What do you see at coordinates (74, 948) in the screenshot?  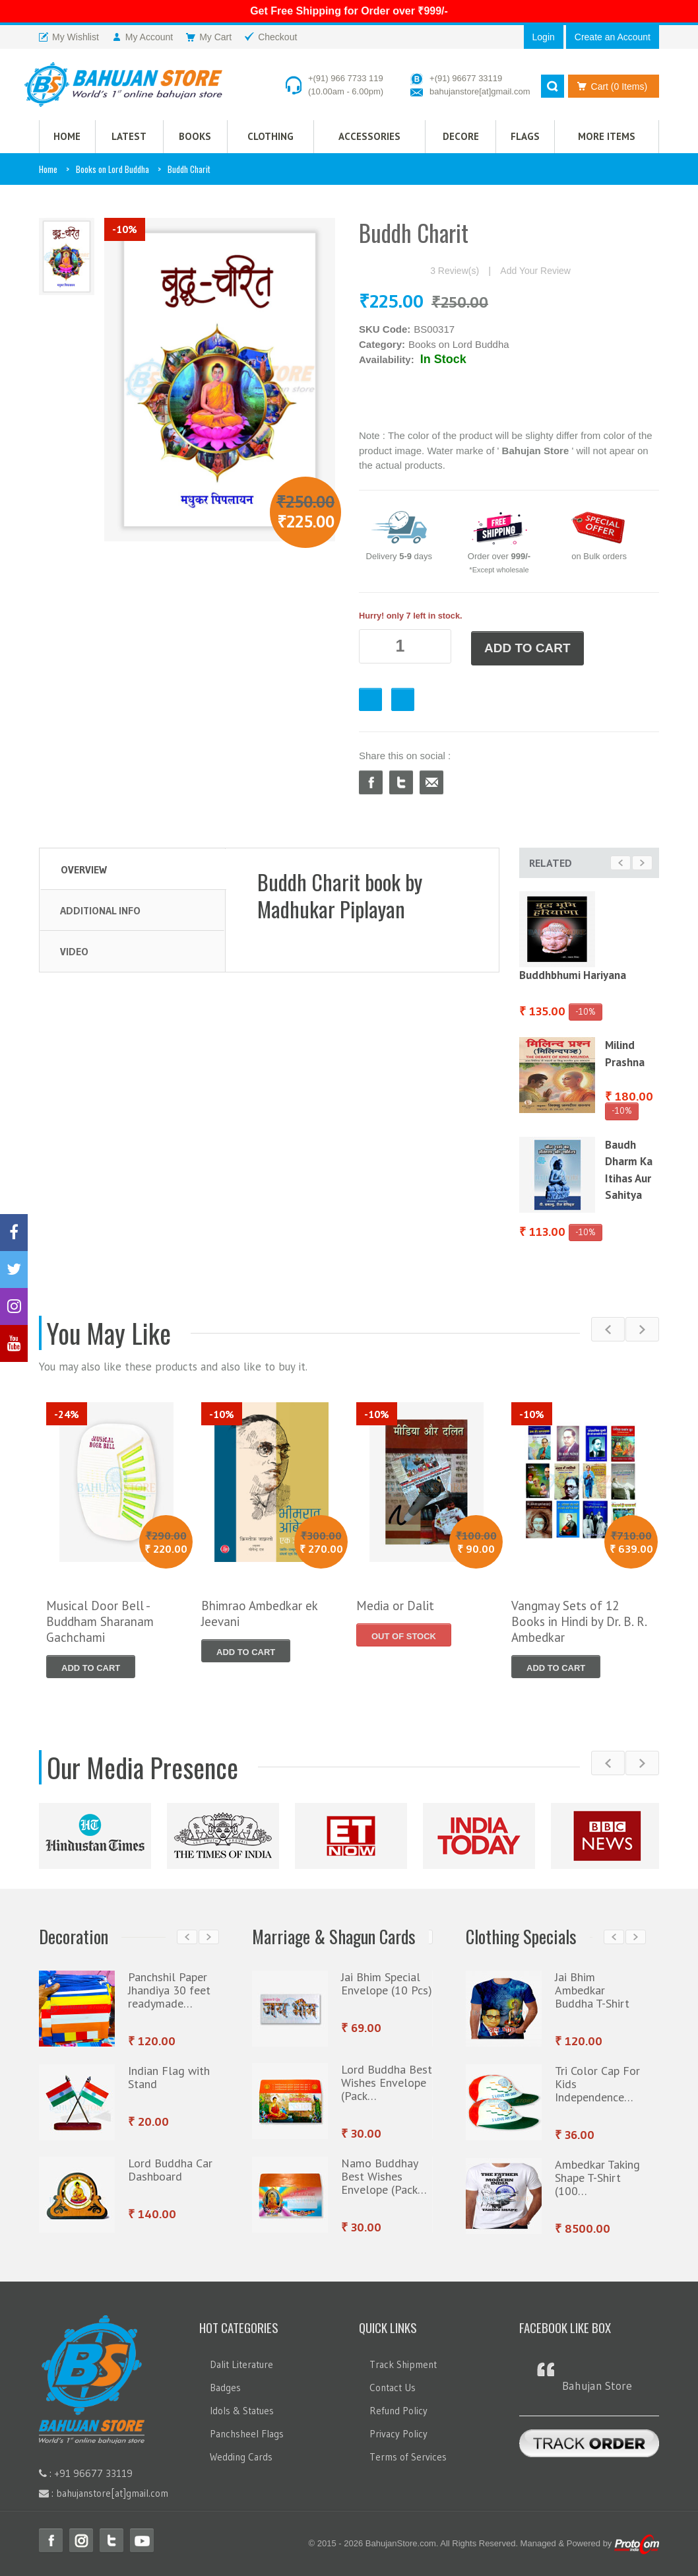 I see `Video` at bounding box center [74, 948].